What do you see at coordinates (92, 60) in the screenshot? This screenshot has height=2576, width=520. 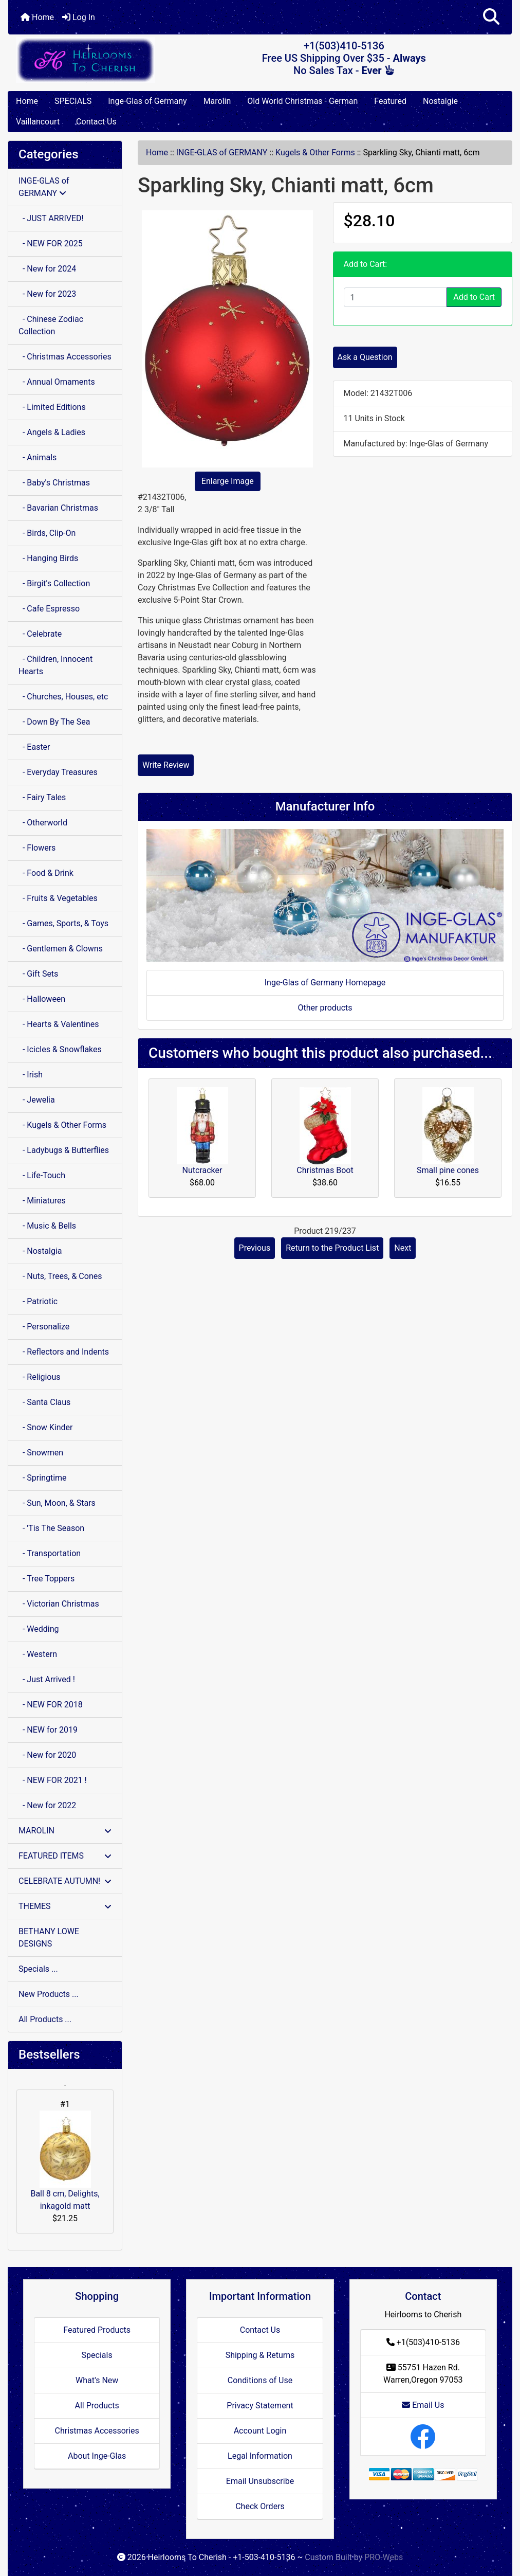 I see `[Site Logo]` at bounding box center [92, 60].